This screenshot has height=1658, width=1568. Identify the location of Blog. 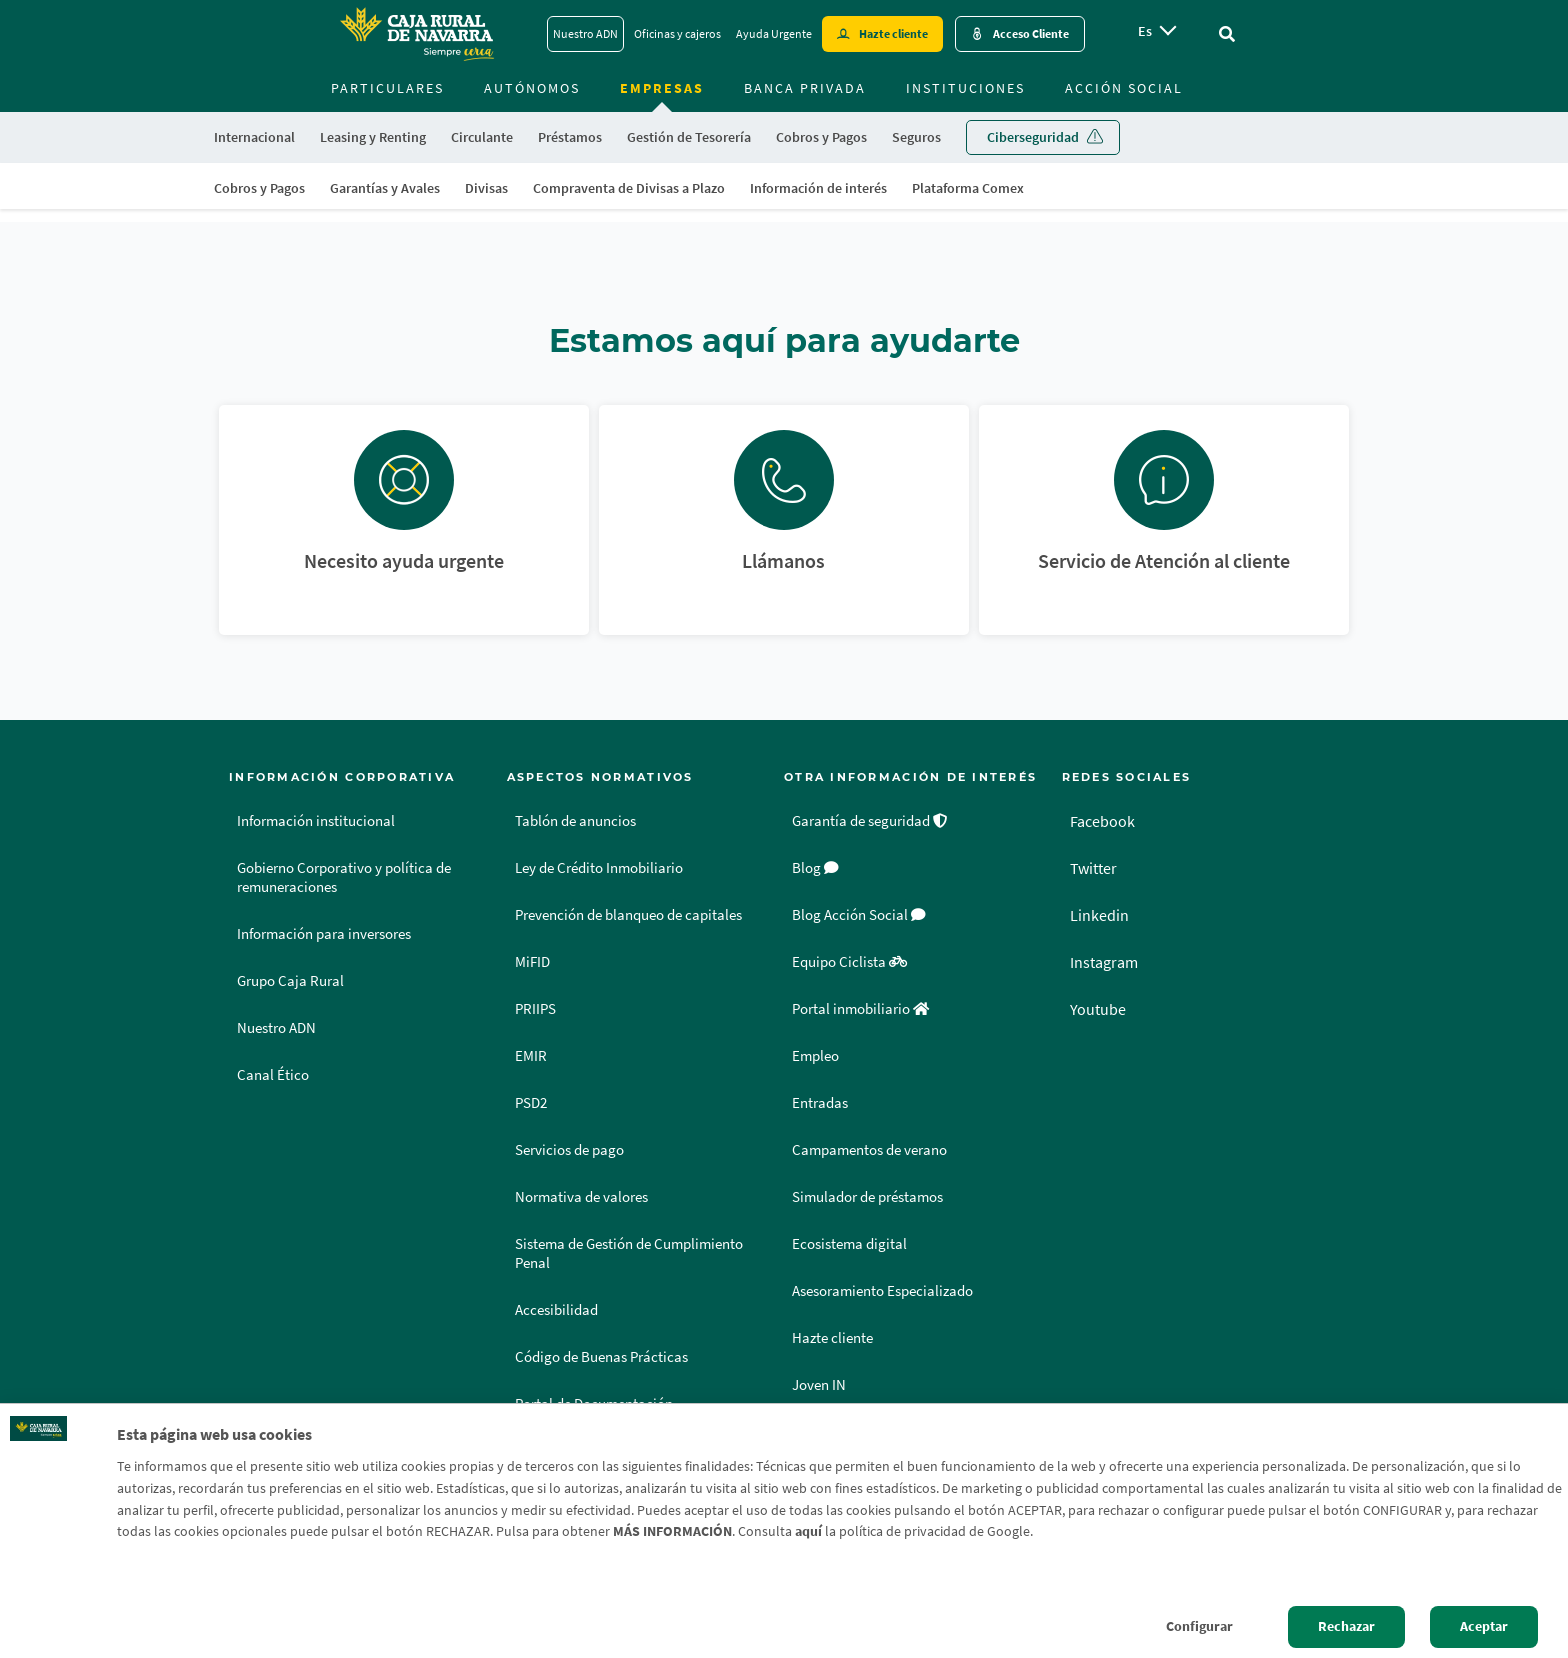
(815, 868).